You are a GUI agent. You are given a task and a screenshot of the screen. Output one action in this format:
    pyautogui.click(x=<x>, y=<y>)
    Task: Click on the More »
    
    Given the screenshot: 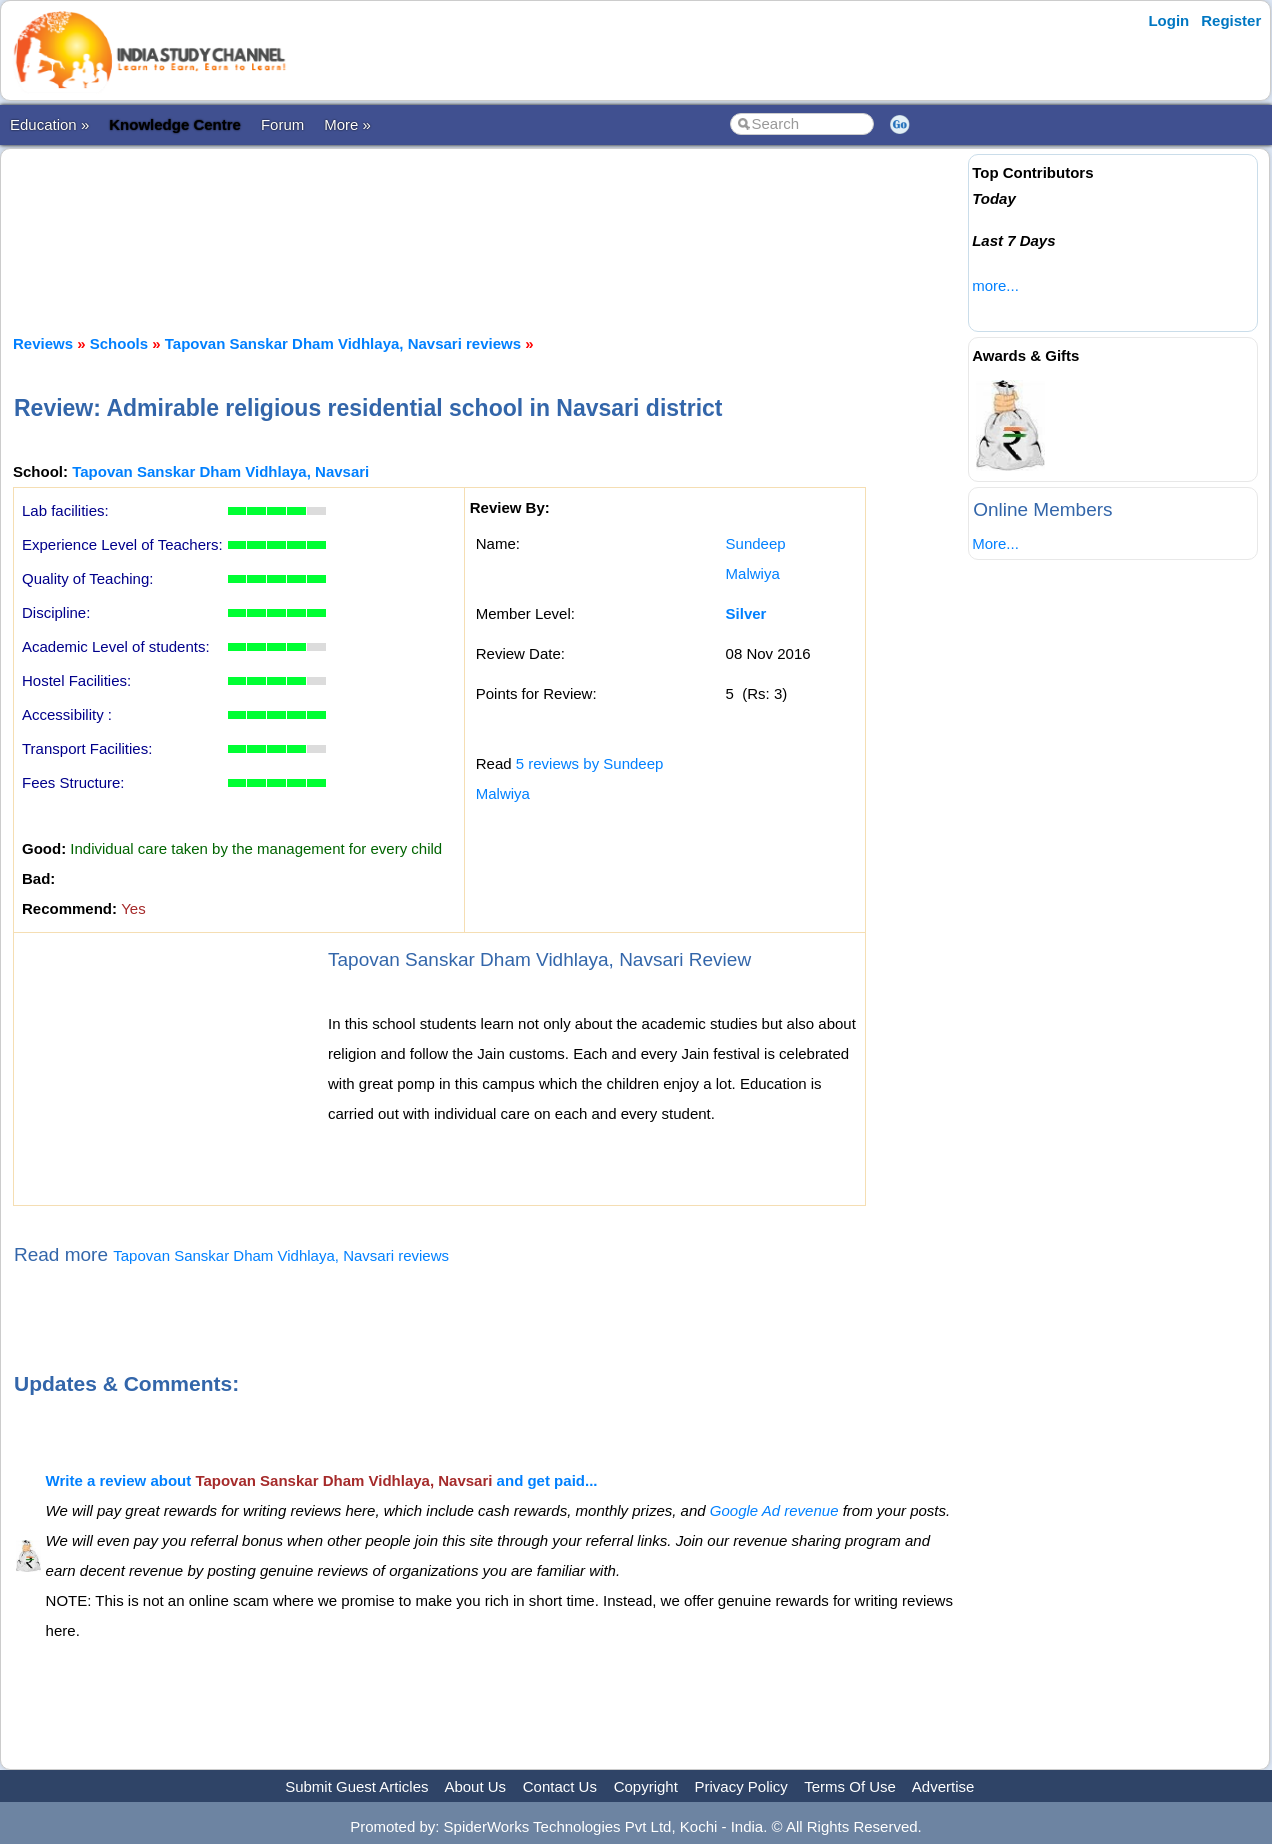 What is the action you would take?
    pyautogui.click(x=347, y=124)
    